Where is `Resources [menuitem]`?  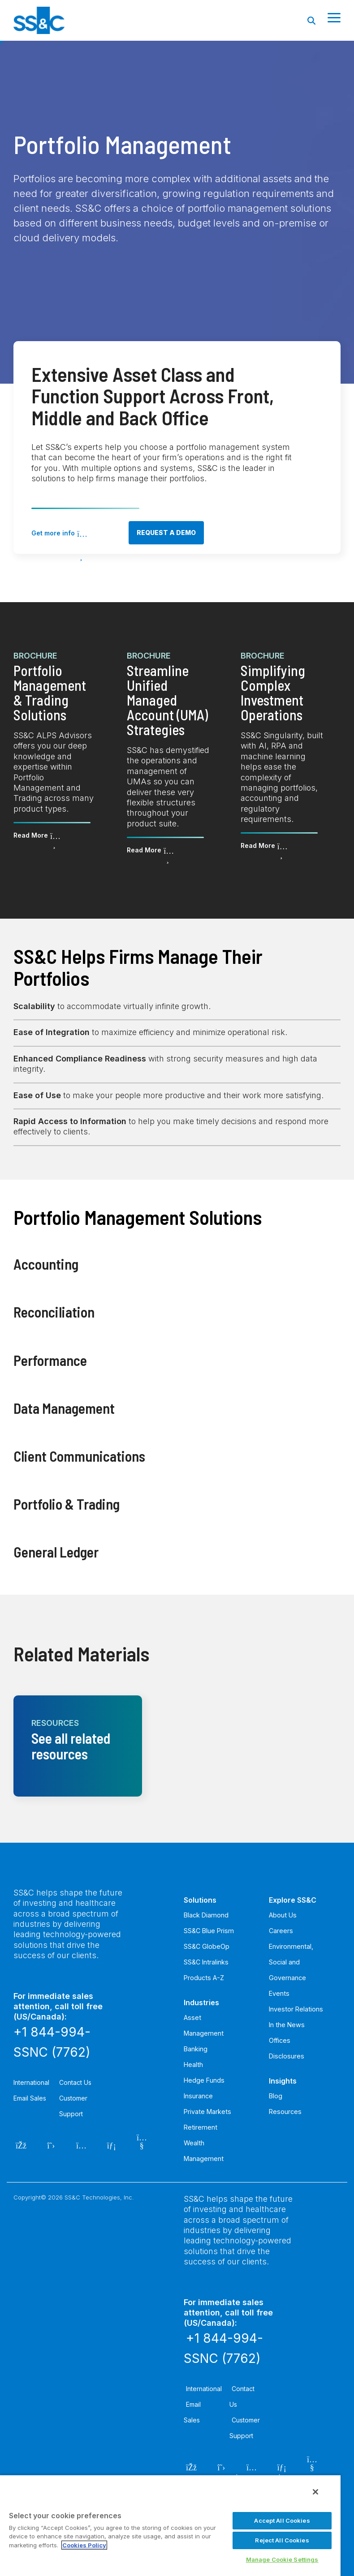
Resources [menuitem] is located at coordinates (285, 2111).